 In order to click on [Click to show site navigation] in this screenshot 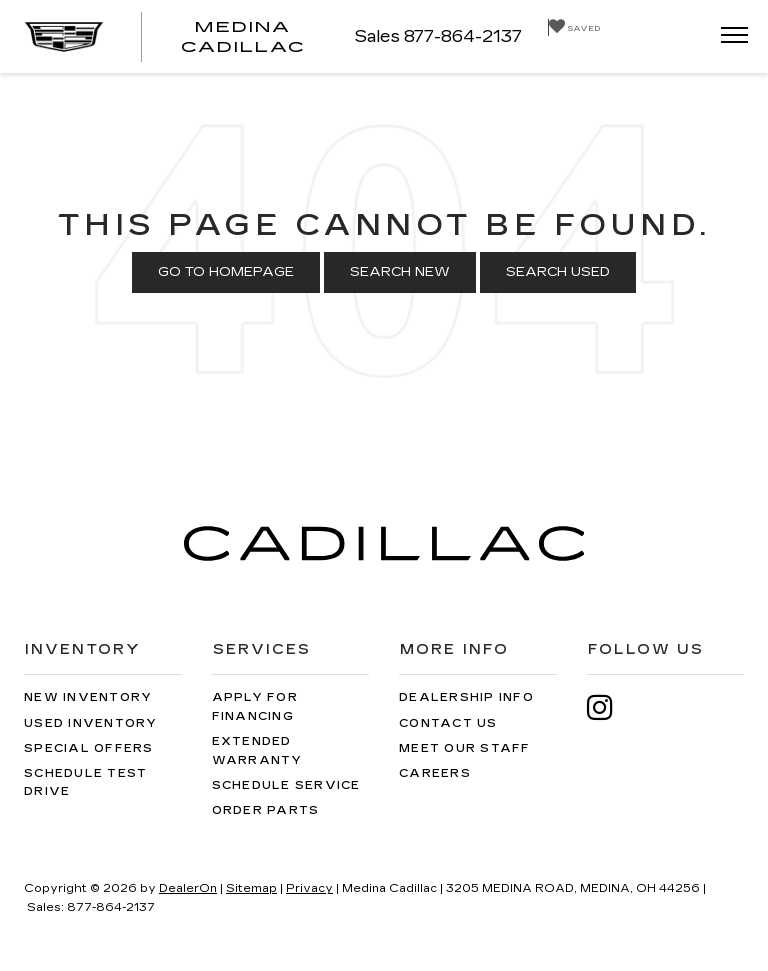, I will do `click(728, 36)`.